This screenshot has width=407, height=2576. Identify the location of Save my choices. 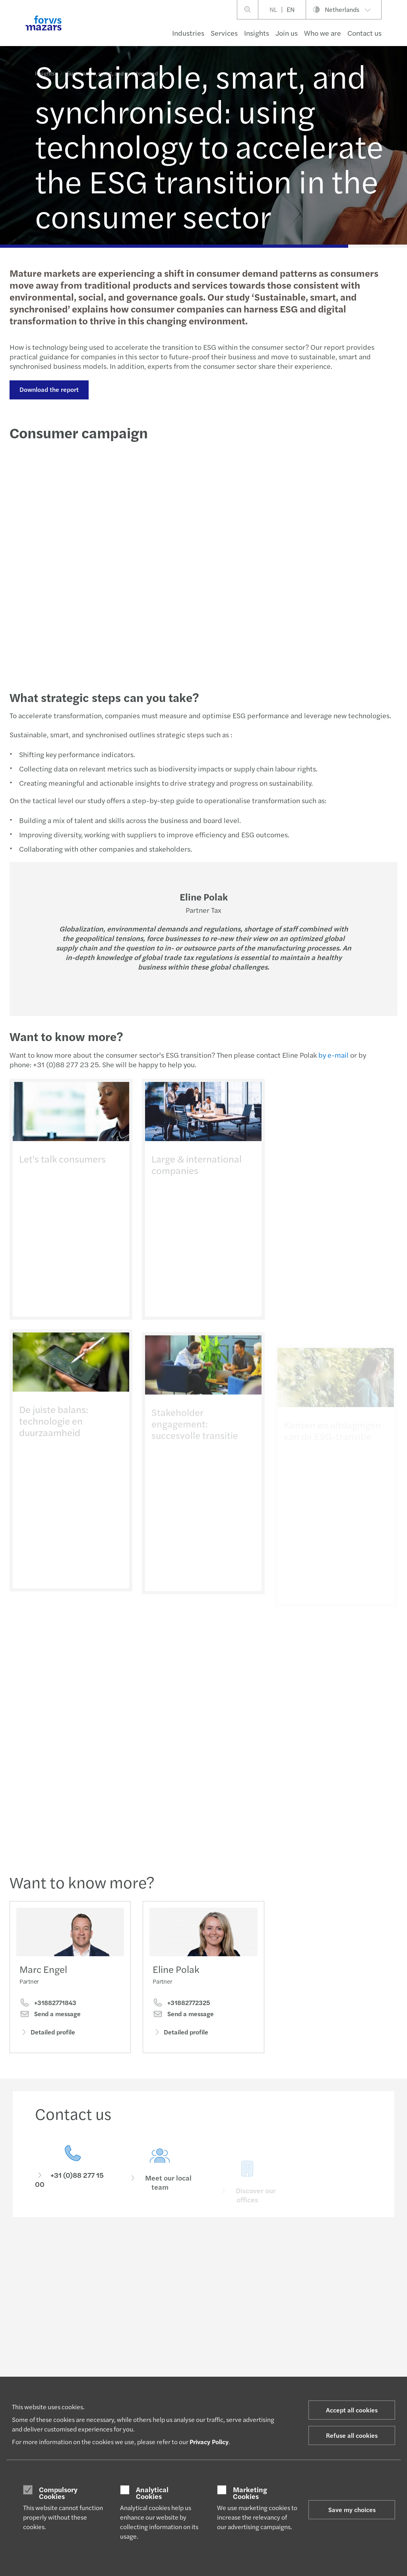
(352, 2509).